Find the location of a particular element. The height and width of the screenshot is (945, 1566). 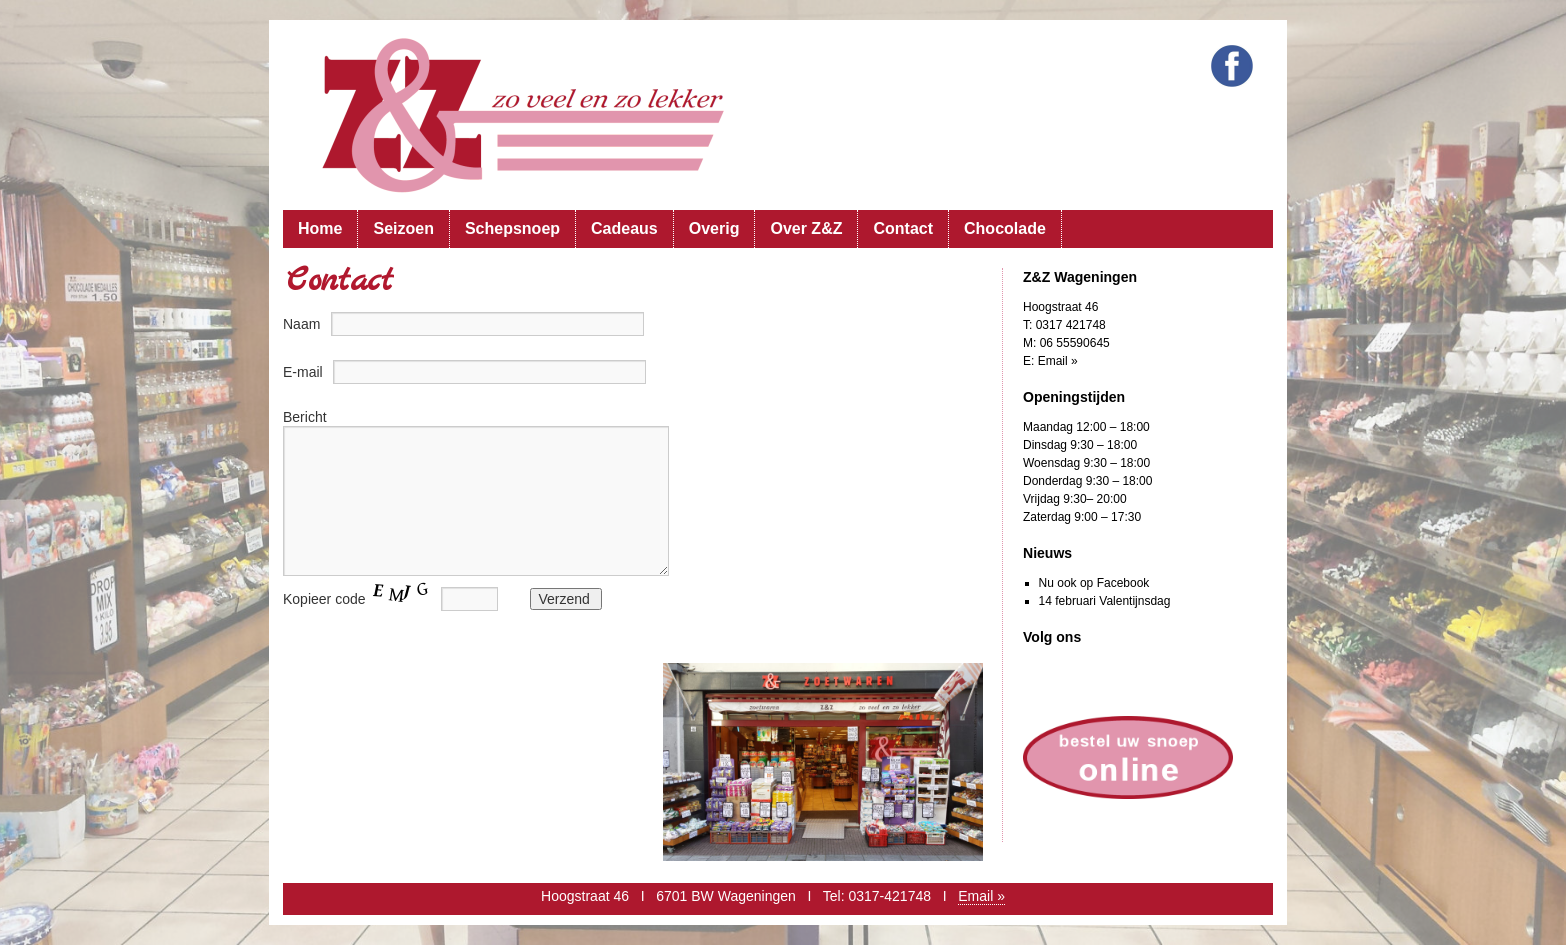

14 februari Valentijnsdag is located at coordinates (1105, 601).